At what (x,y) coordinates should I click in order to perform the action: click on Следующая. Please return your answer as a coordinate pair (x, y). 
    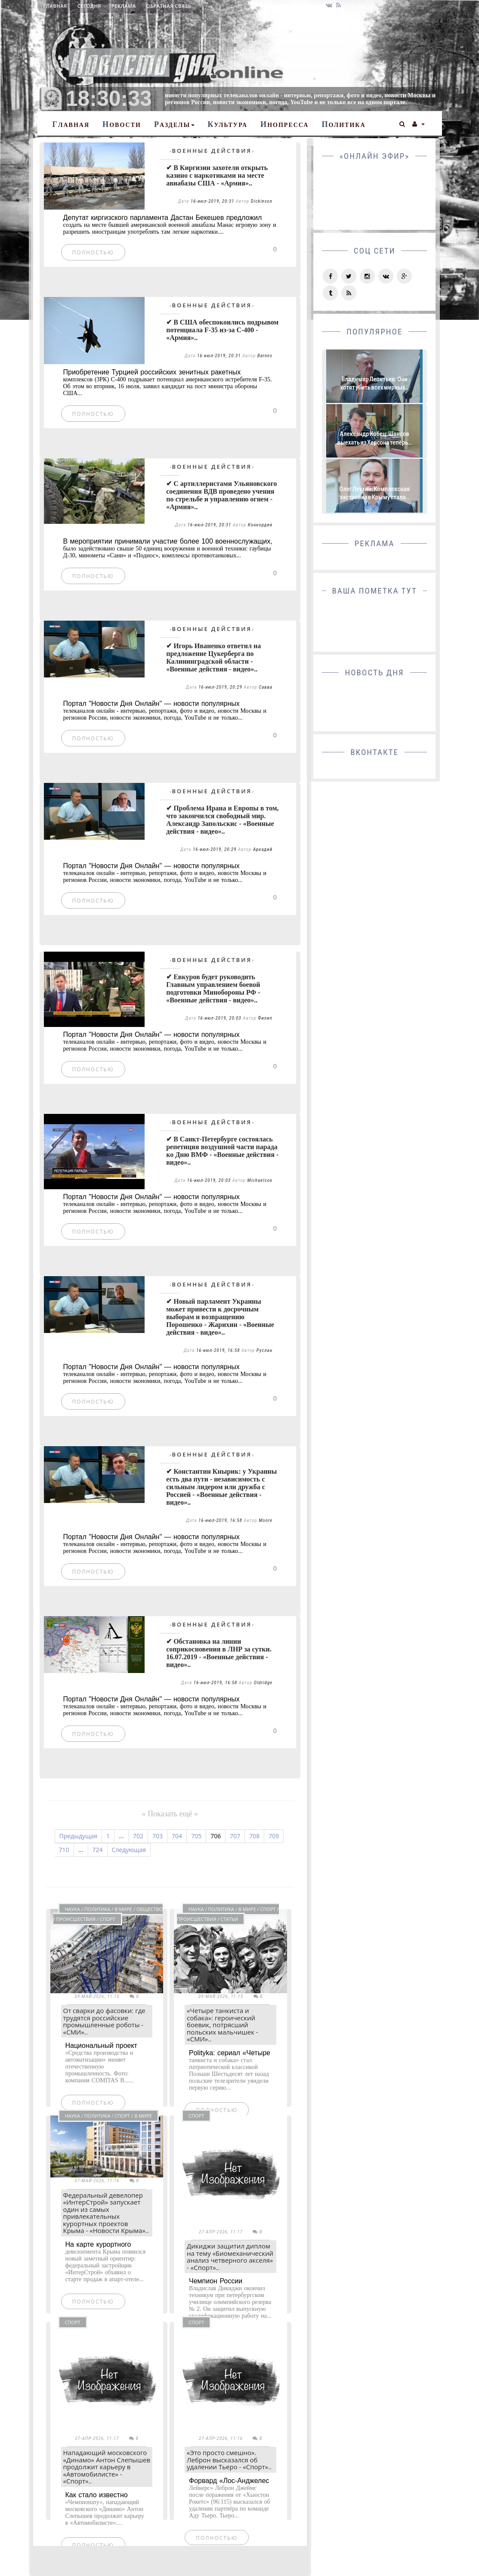
    Looking at the image, I should click on (129, 1850).